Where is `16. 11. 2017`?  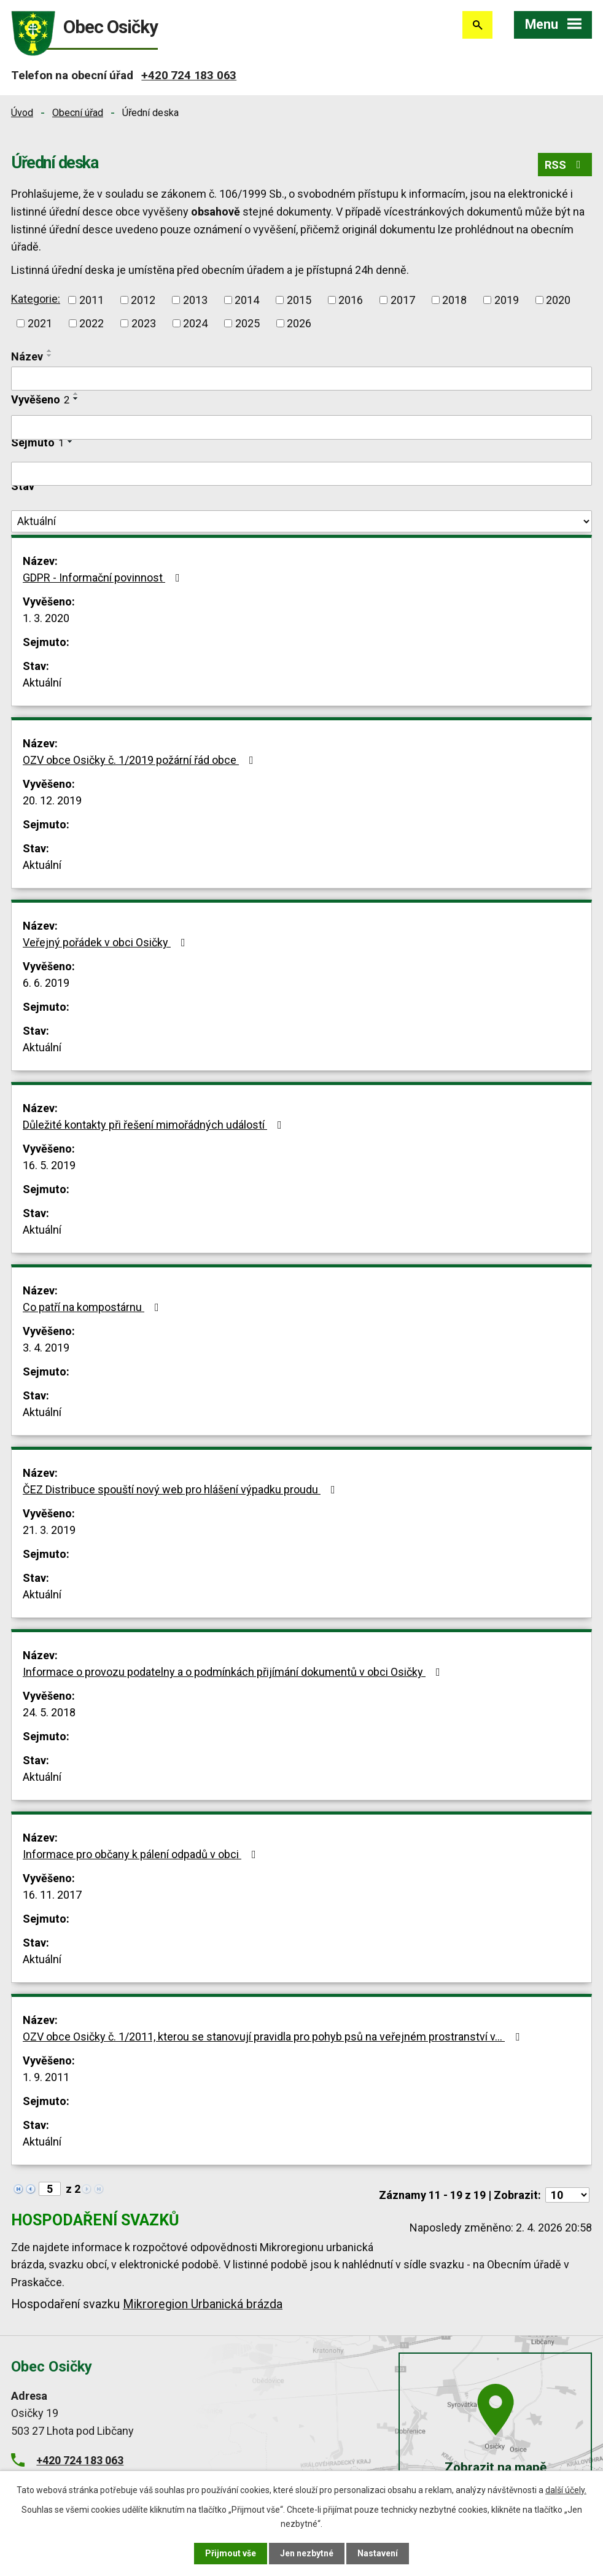
16. 11. 2017 is located at coordinates (52, 1894).